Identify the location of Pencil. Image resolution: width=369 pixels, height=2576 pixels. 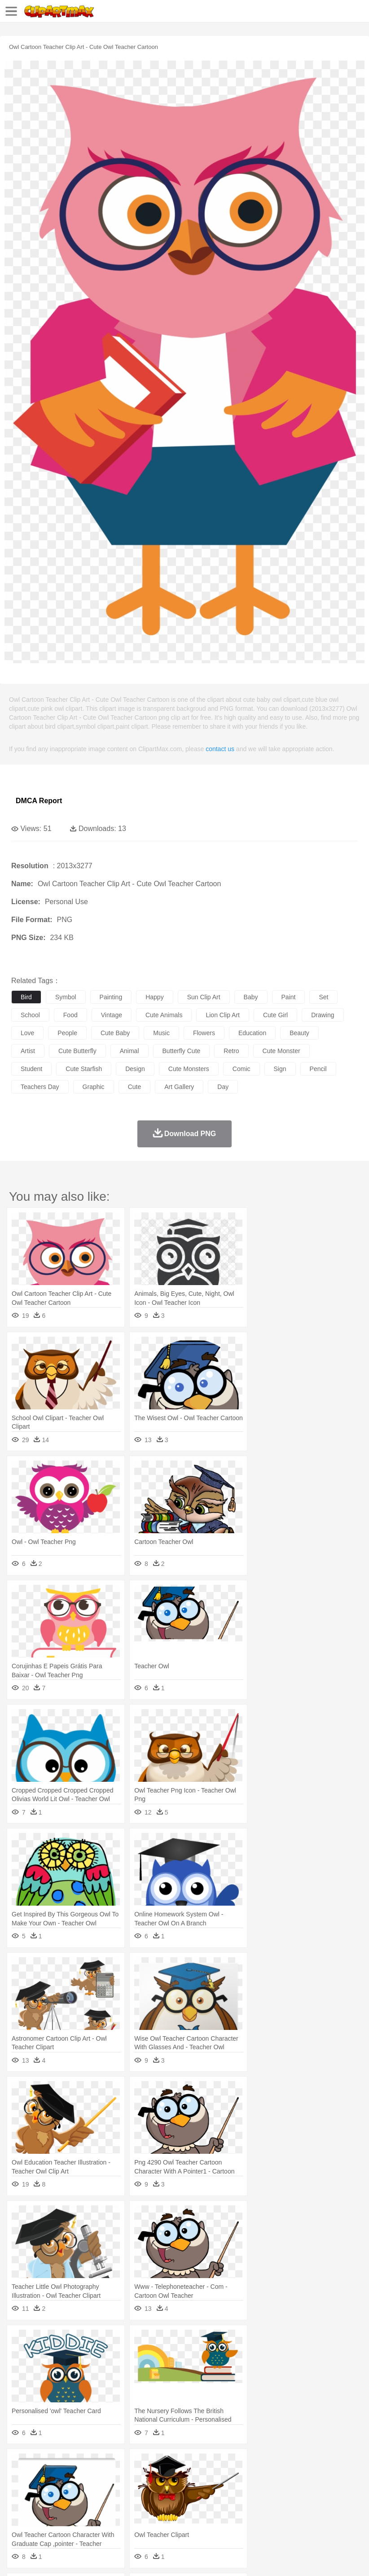
(172, 2505).